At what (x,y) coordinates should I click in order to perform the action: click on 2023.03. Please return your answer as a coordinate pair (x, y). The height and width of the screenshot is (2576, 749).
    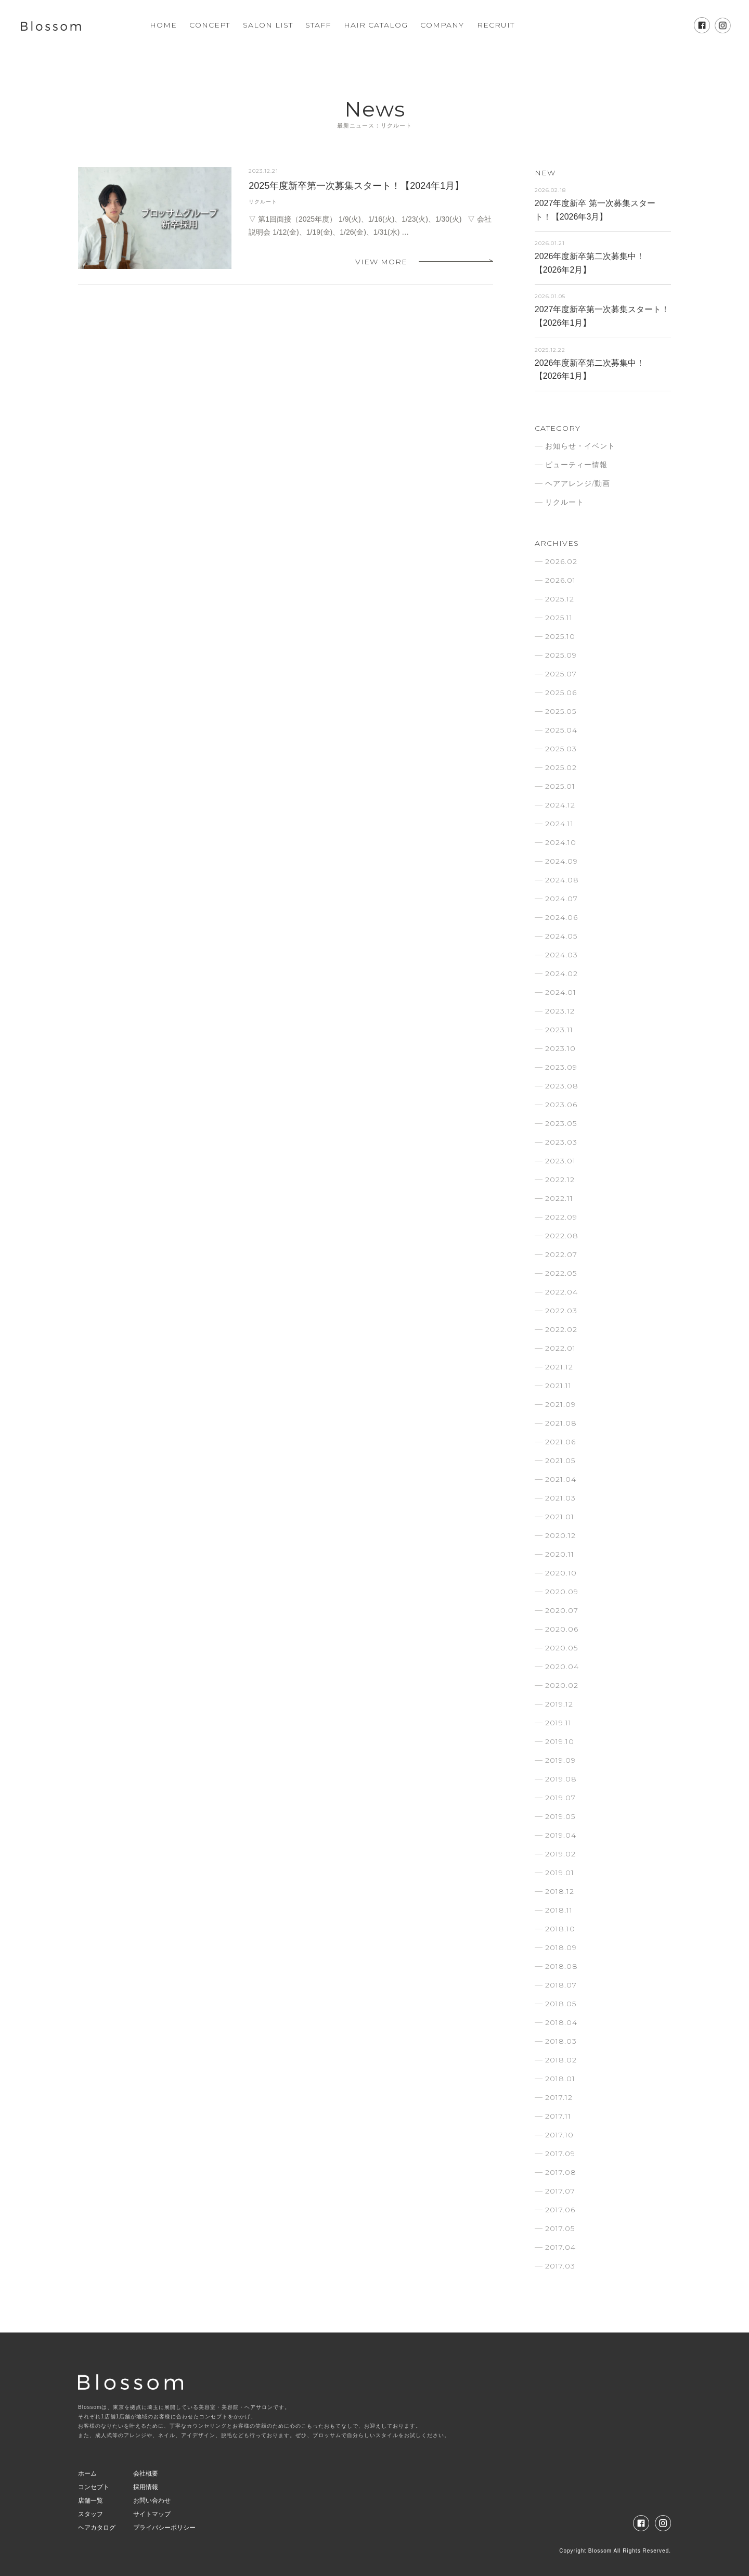
    Looking at the image, I should click on (561, 1142).